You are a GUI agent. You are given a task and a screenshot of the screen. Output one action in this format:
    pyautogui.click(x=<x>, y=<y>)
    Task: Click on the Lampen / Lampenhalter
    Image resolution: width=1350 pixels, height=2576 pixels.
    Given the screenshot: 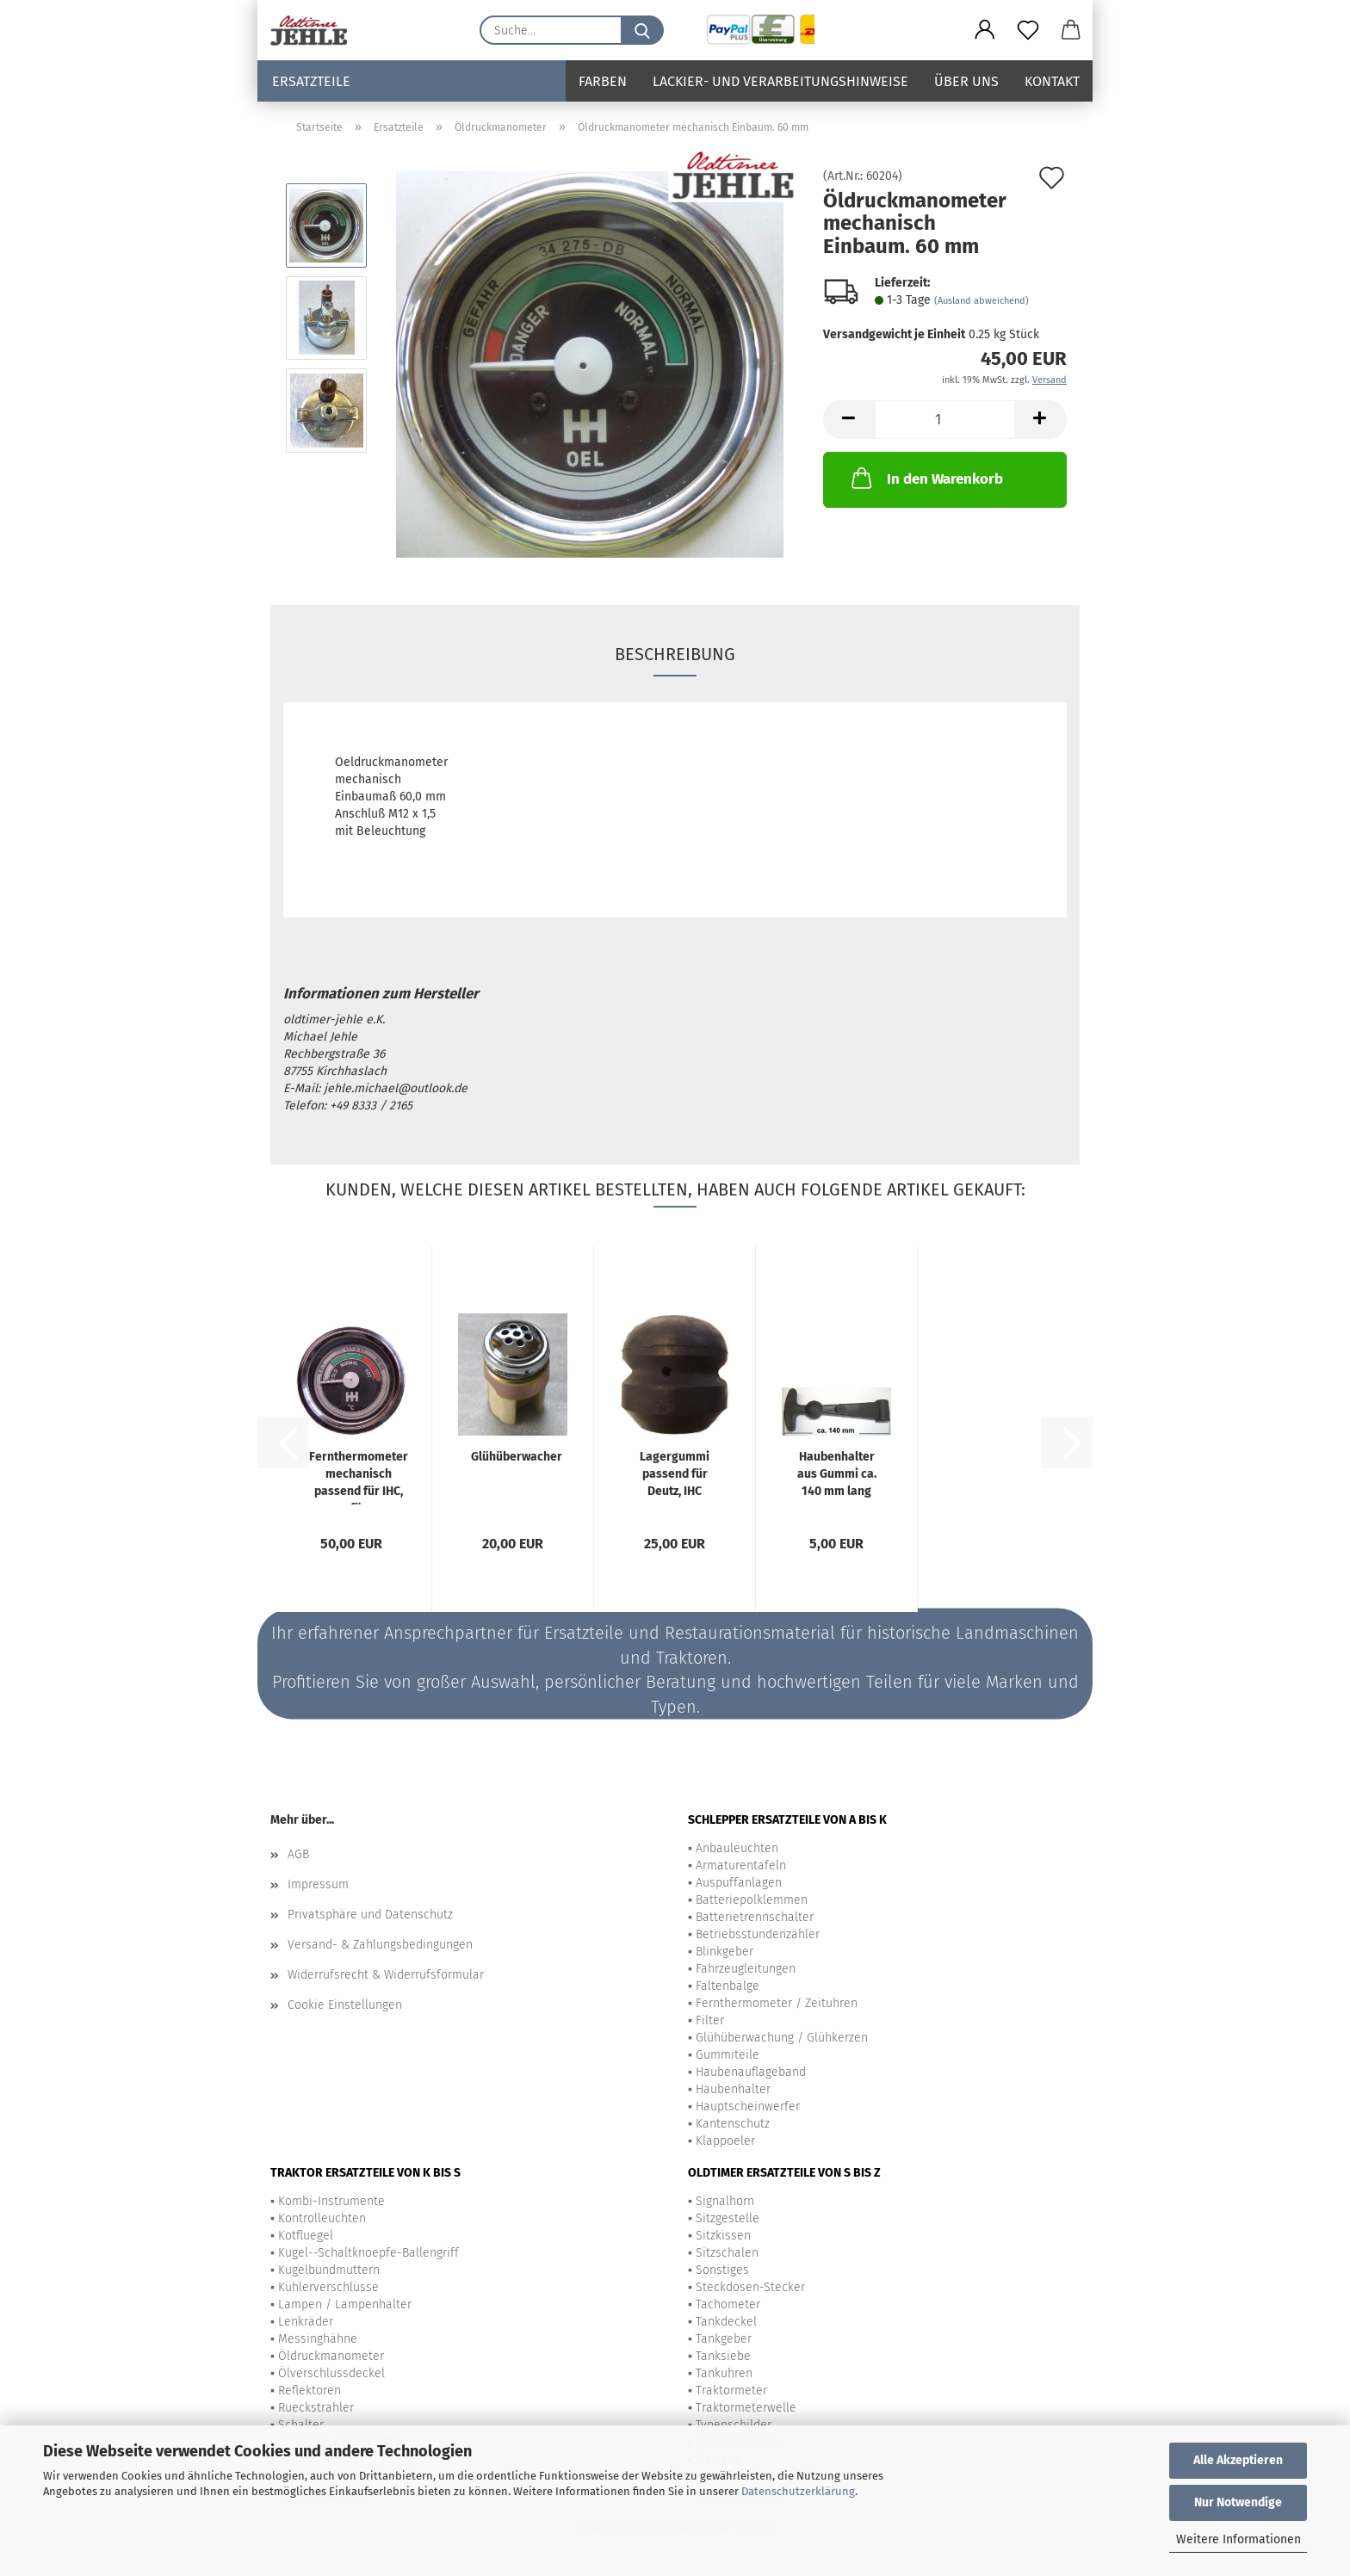 What is the action you would take?
    pyautogui.click(x=345, y=2304)
    